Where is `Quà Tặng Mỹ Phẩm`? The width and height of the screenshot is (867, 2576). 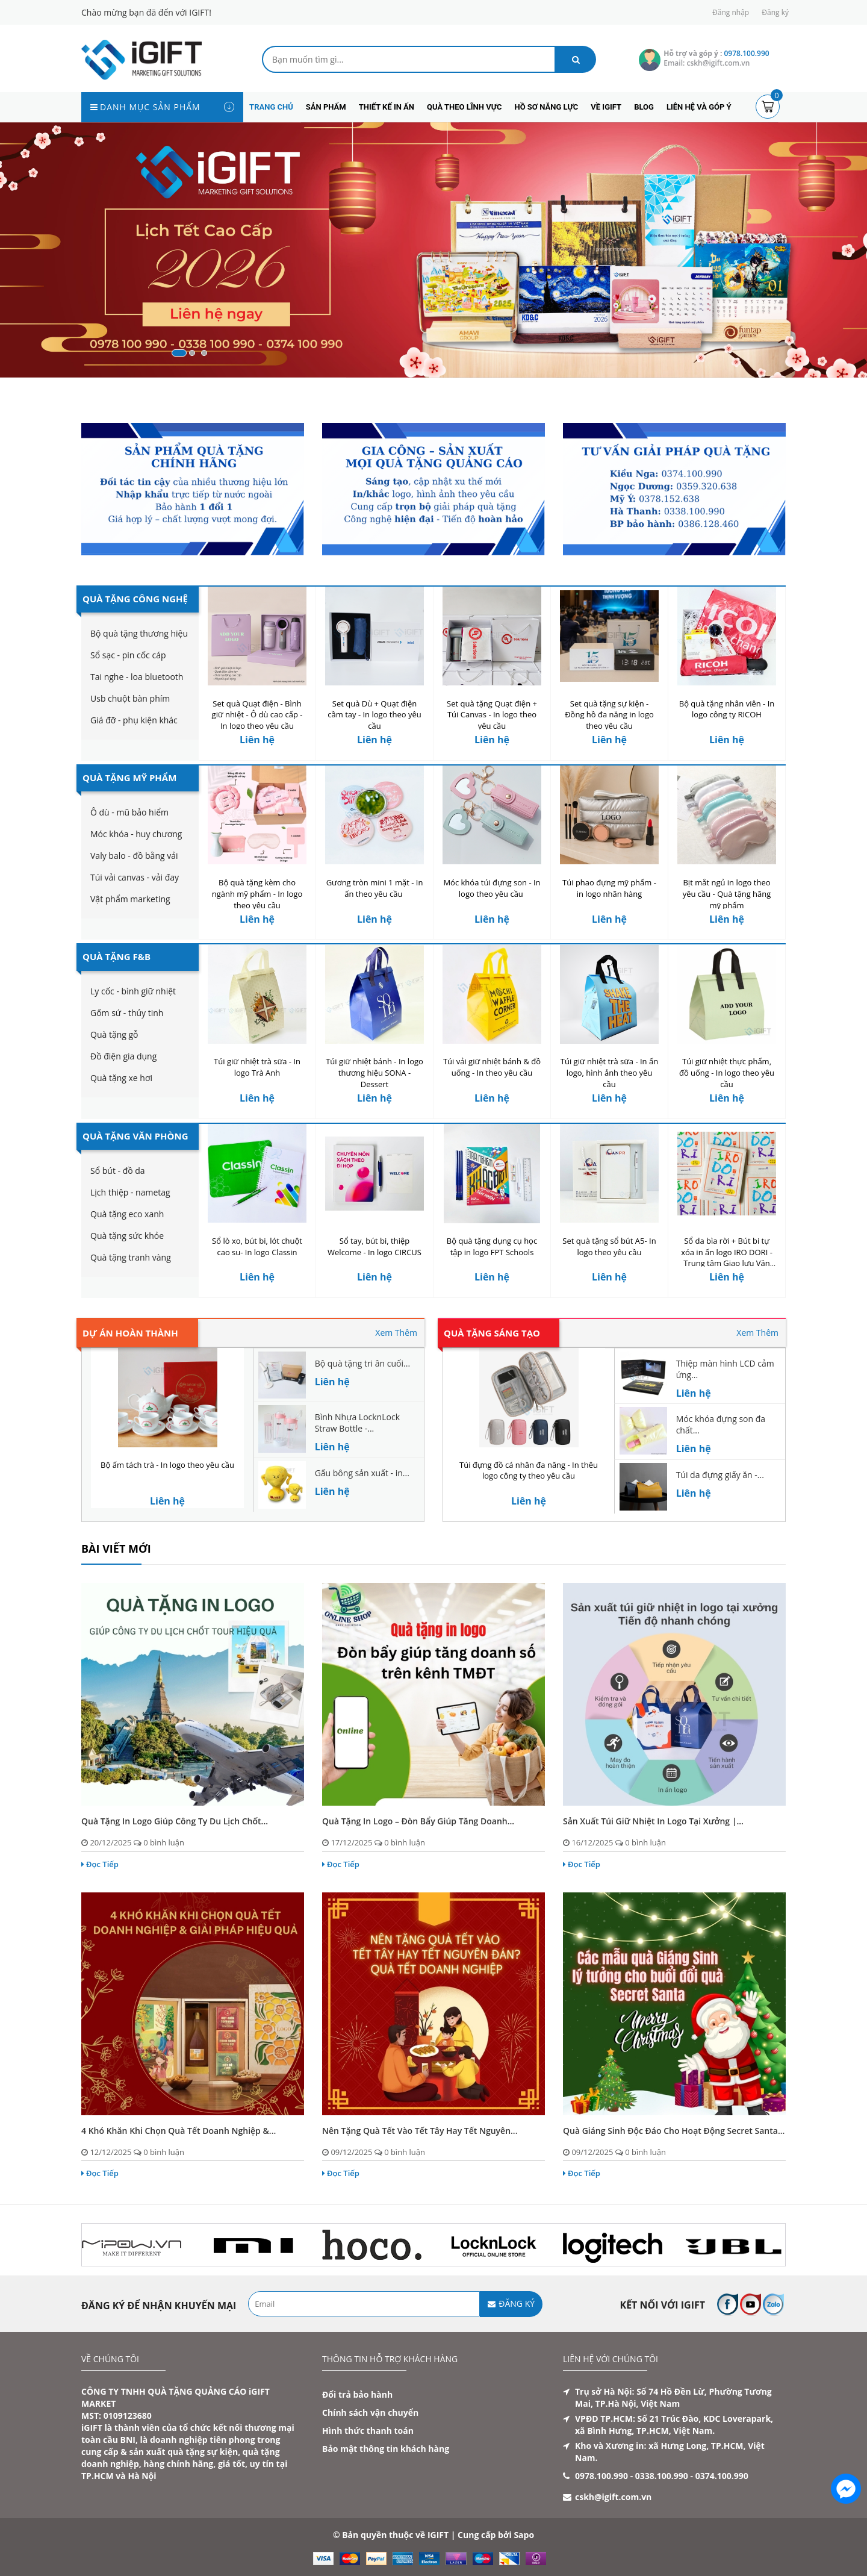 Quà Tặng Mỹ Phẩm is located at coordinates (129, 778).